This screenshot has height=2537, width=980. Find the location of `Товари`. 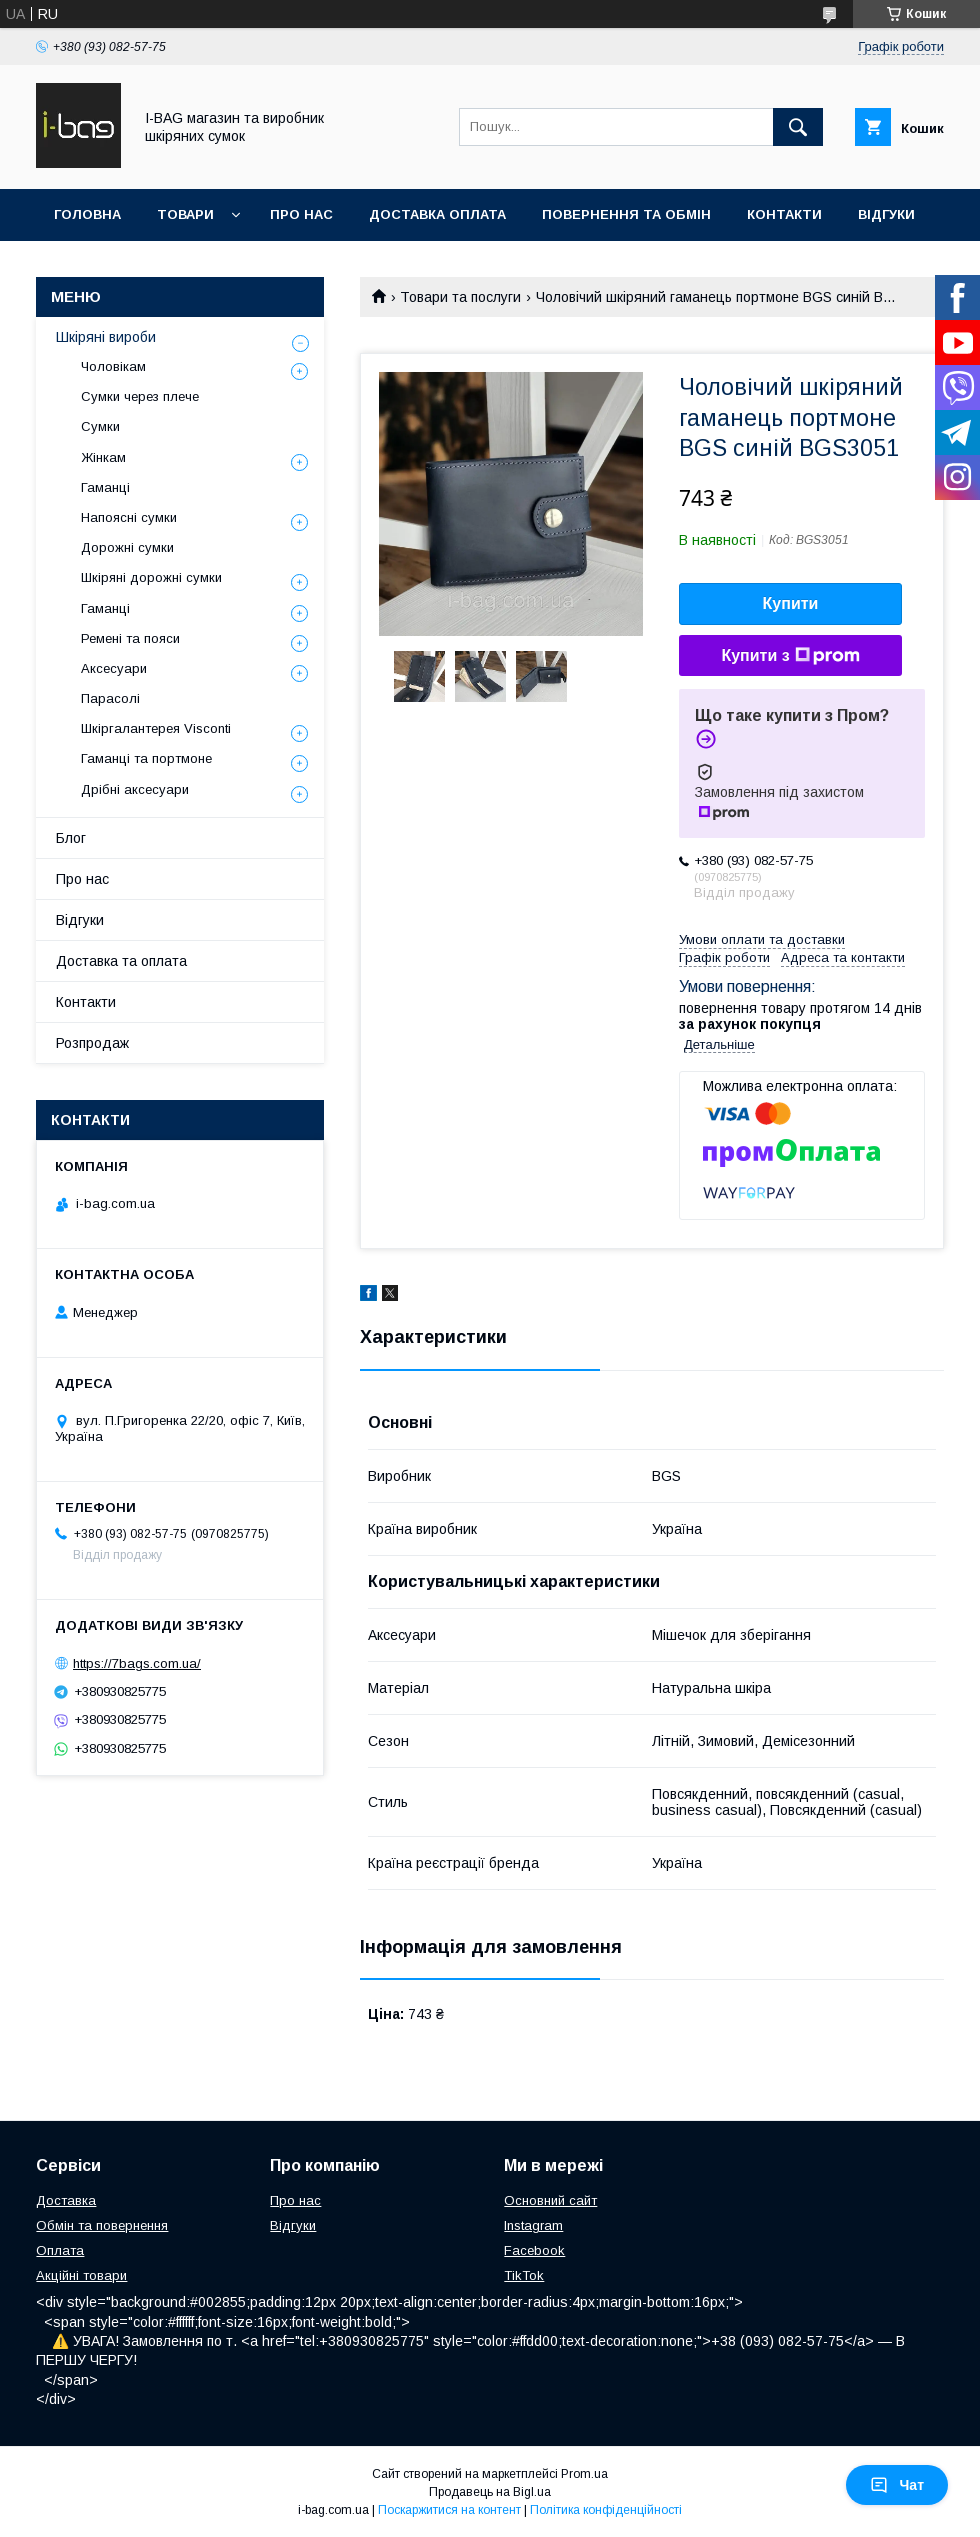

Товари is located at coordinates (185, 214).